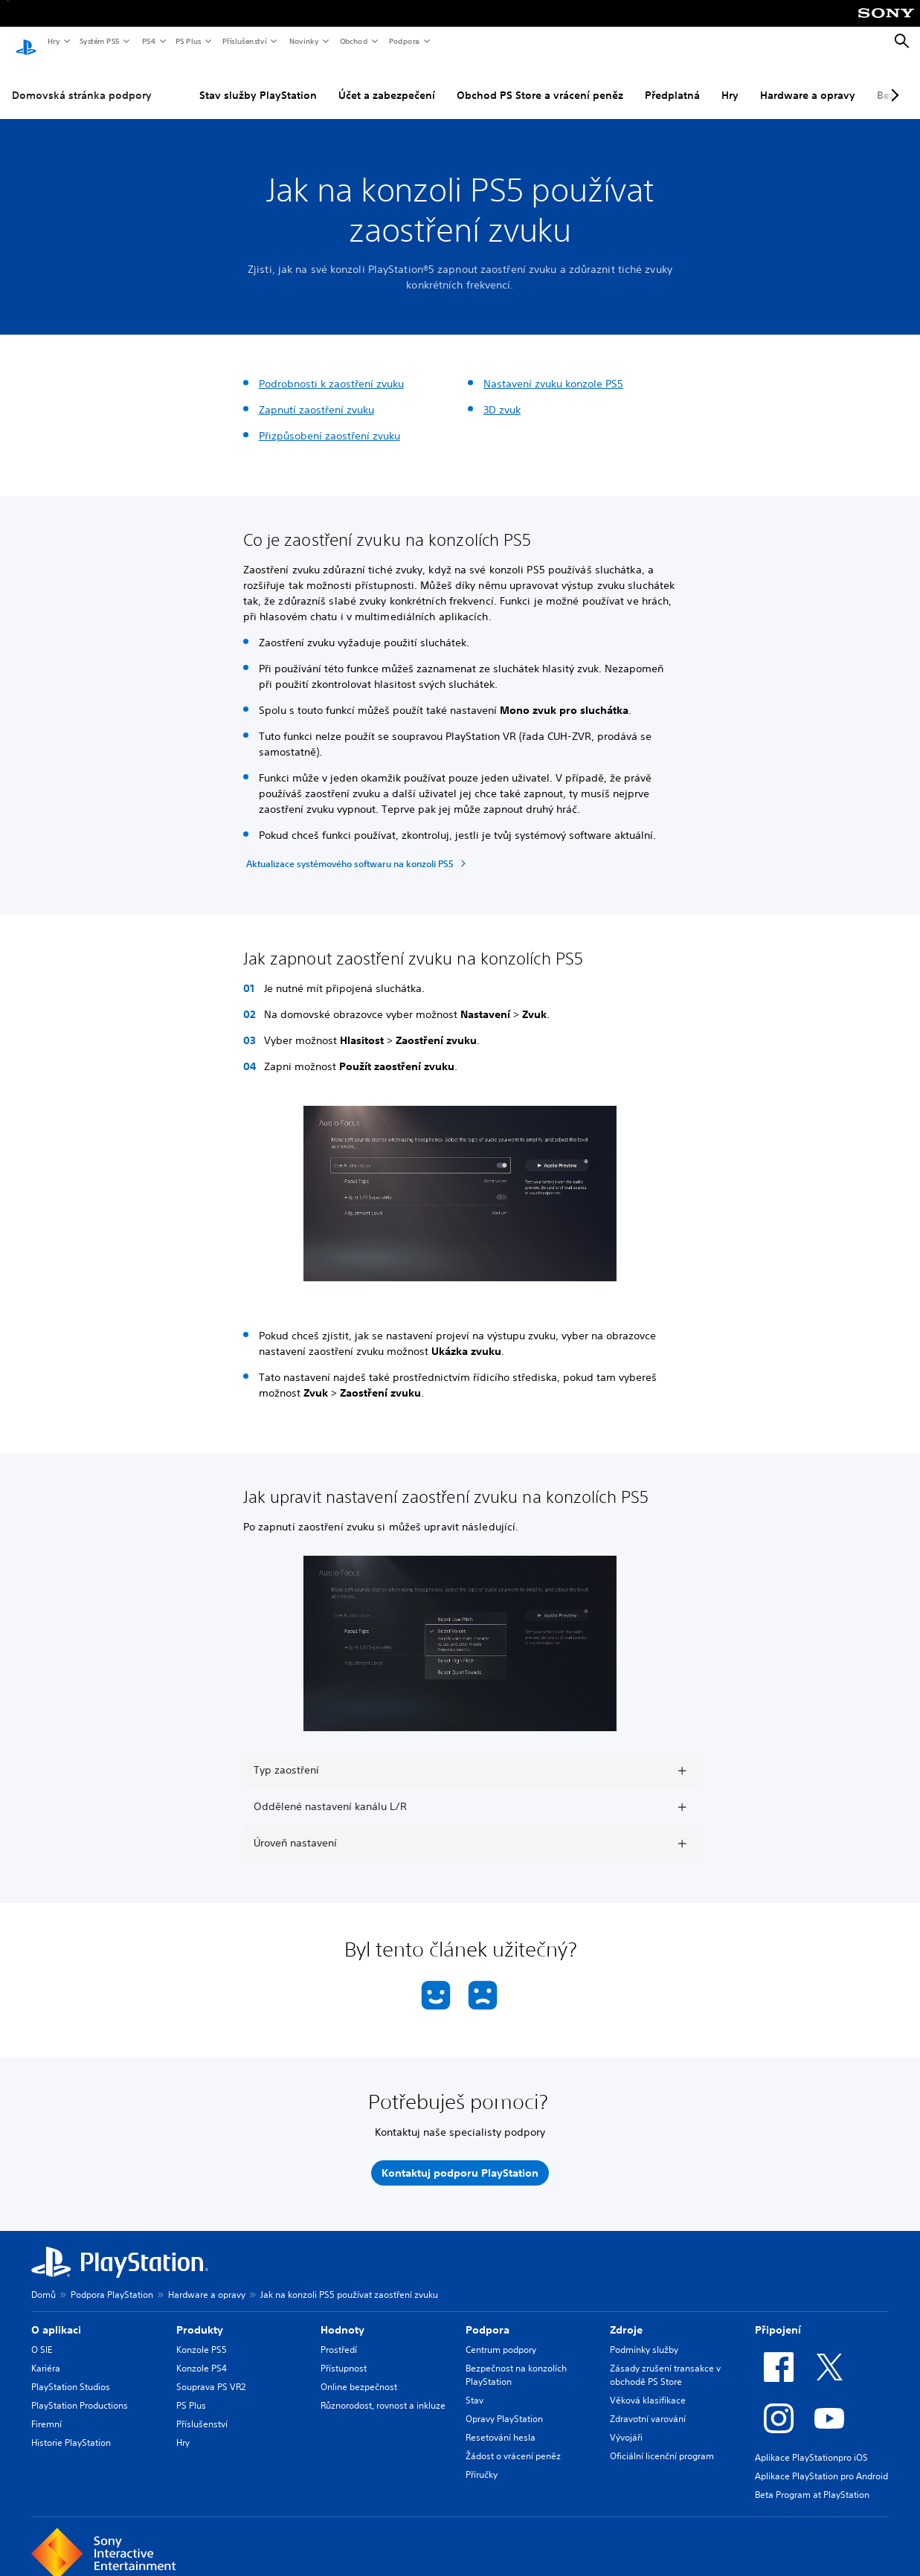 The image size is (920, 2576). Describe the element at coordinates (812, 2480) in the screenshot. I see `Beta Program at PlayStation` at that location.